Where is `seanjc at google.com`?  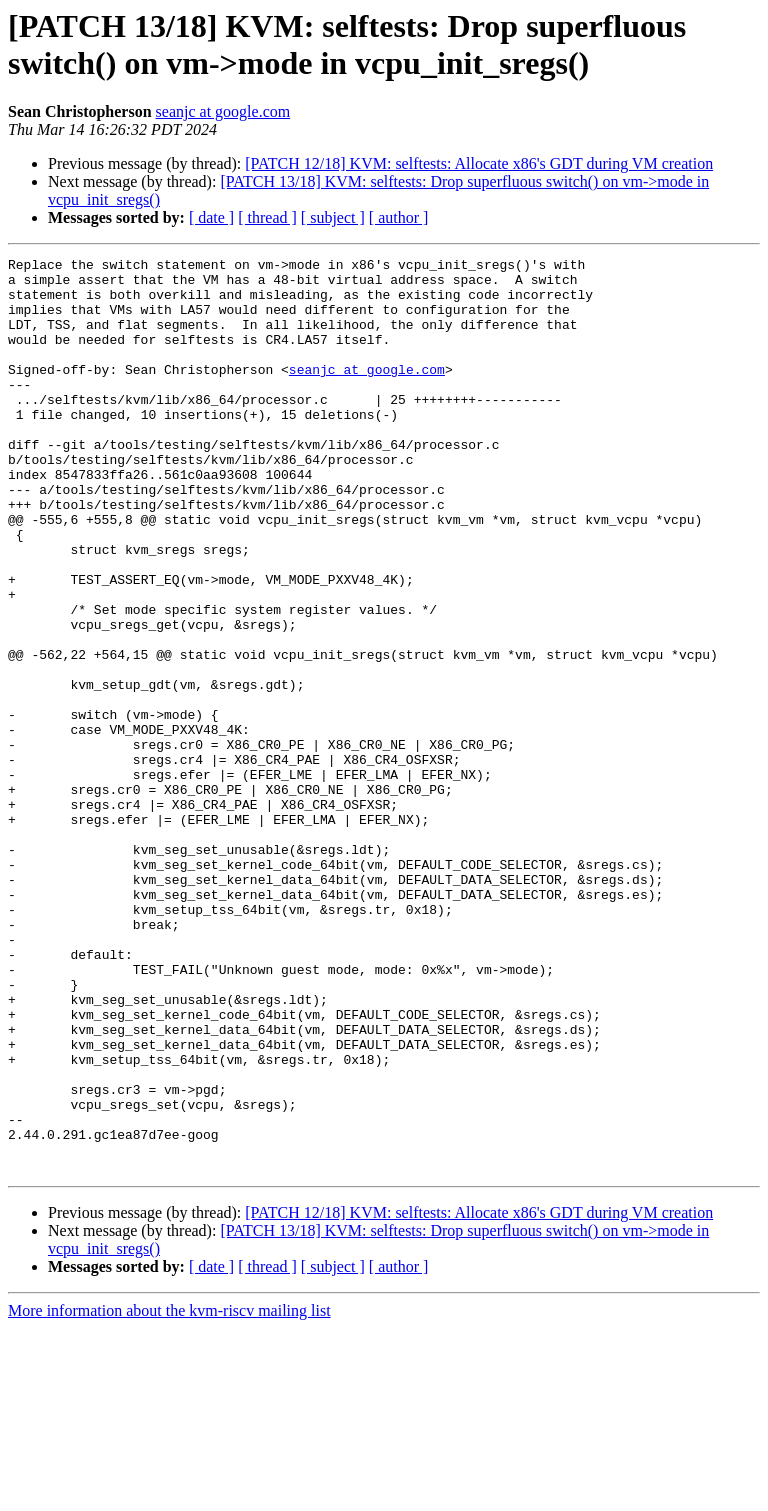
seanjc at google.com is located at coordinates (223, 111).